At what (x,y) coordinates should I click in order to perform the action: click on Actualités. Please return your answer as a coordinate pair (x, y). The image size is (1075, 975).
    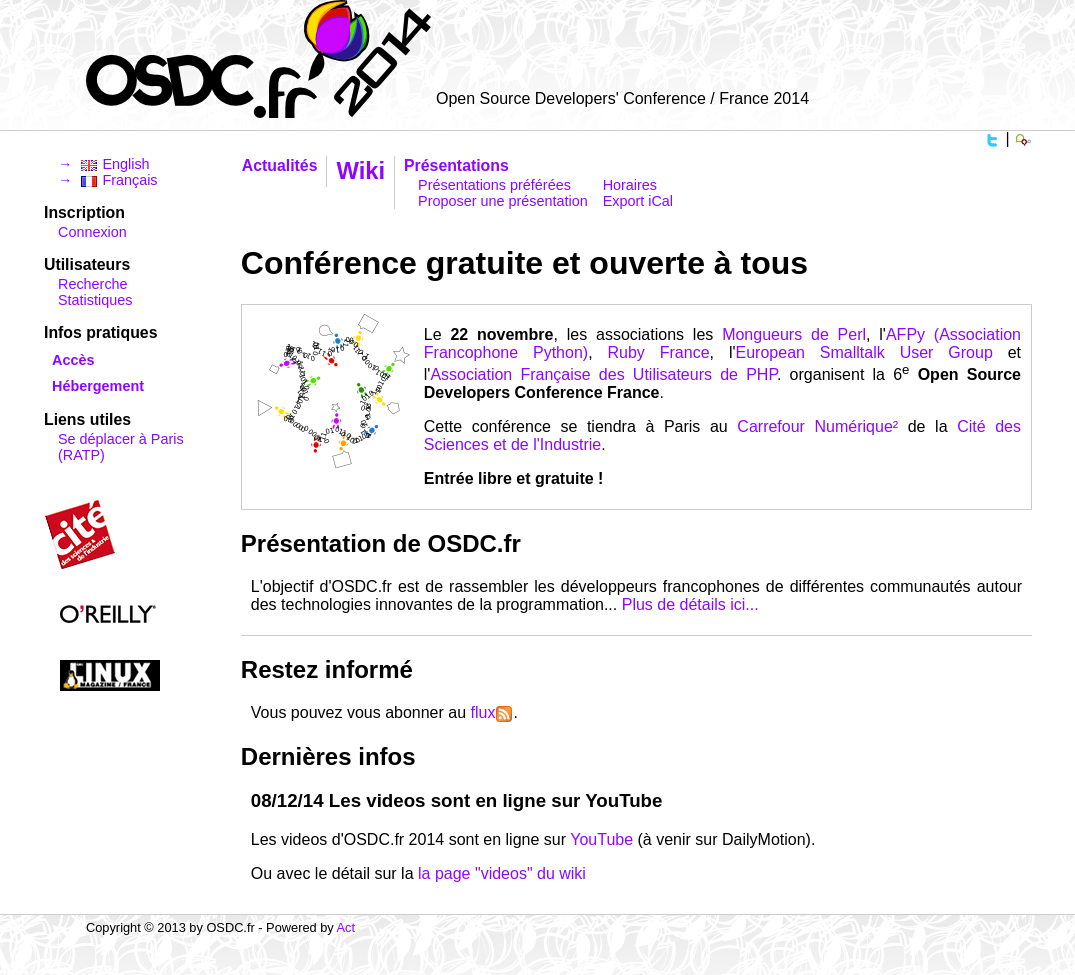
    Looking at the image, I should click on (280, 165).